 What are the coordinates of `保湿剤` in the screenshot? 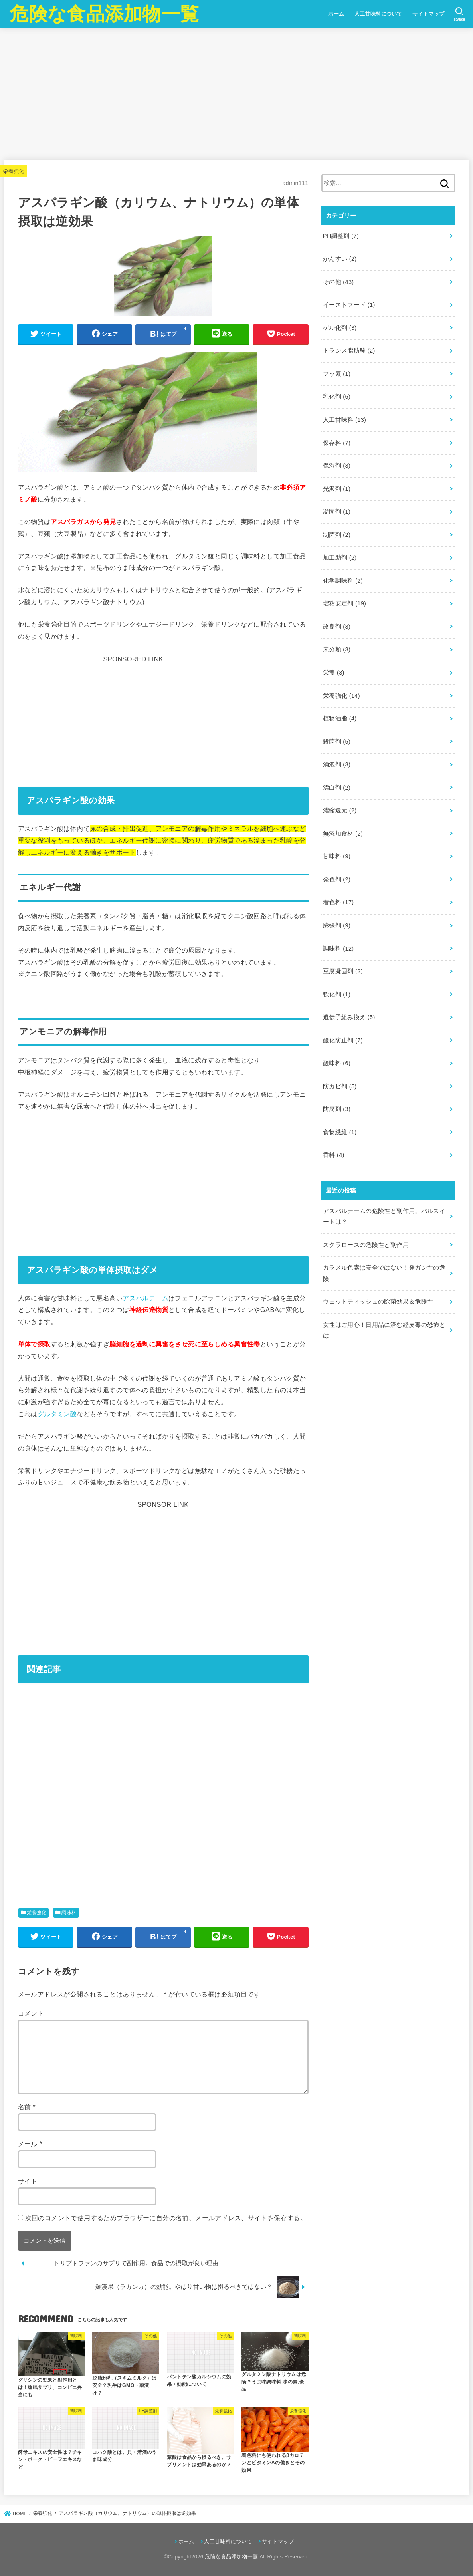 It's located at (336, 465).